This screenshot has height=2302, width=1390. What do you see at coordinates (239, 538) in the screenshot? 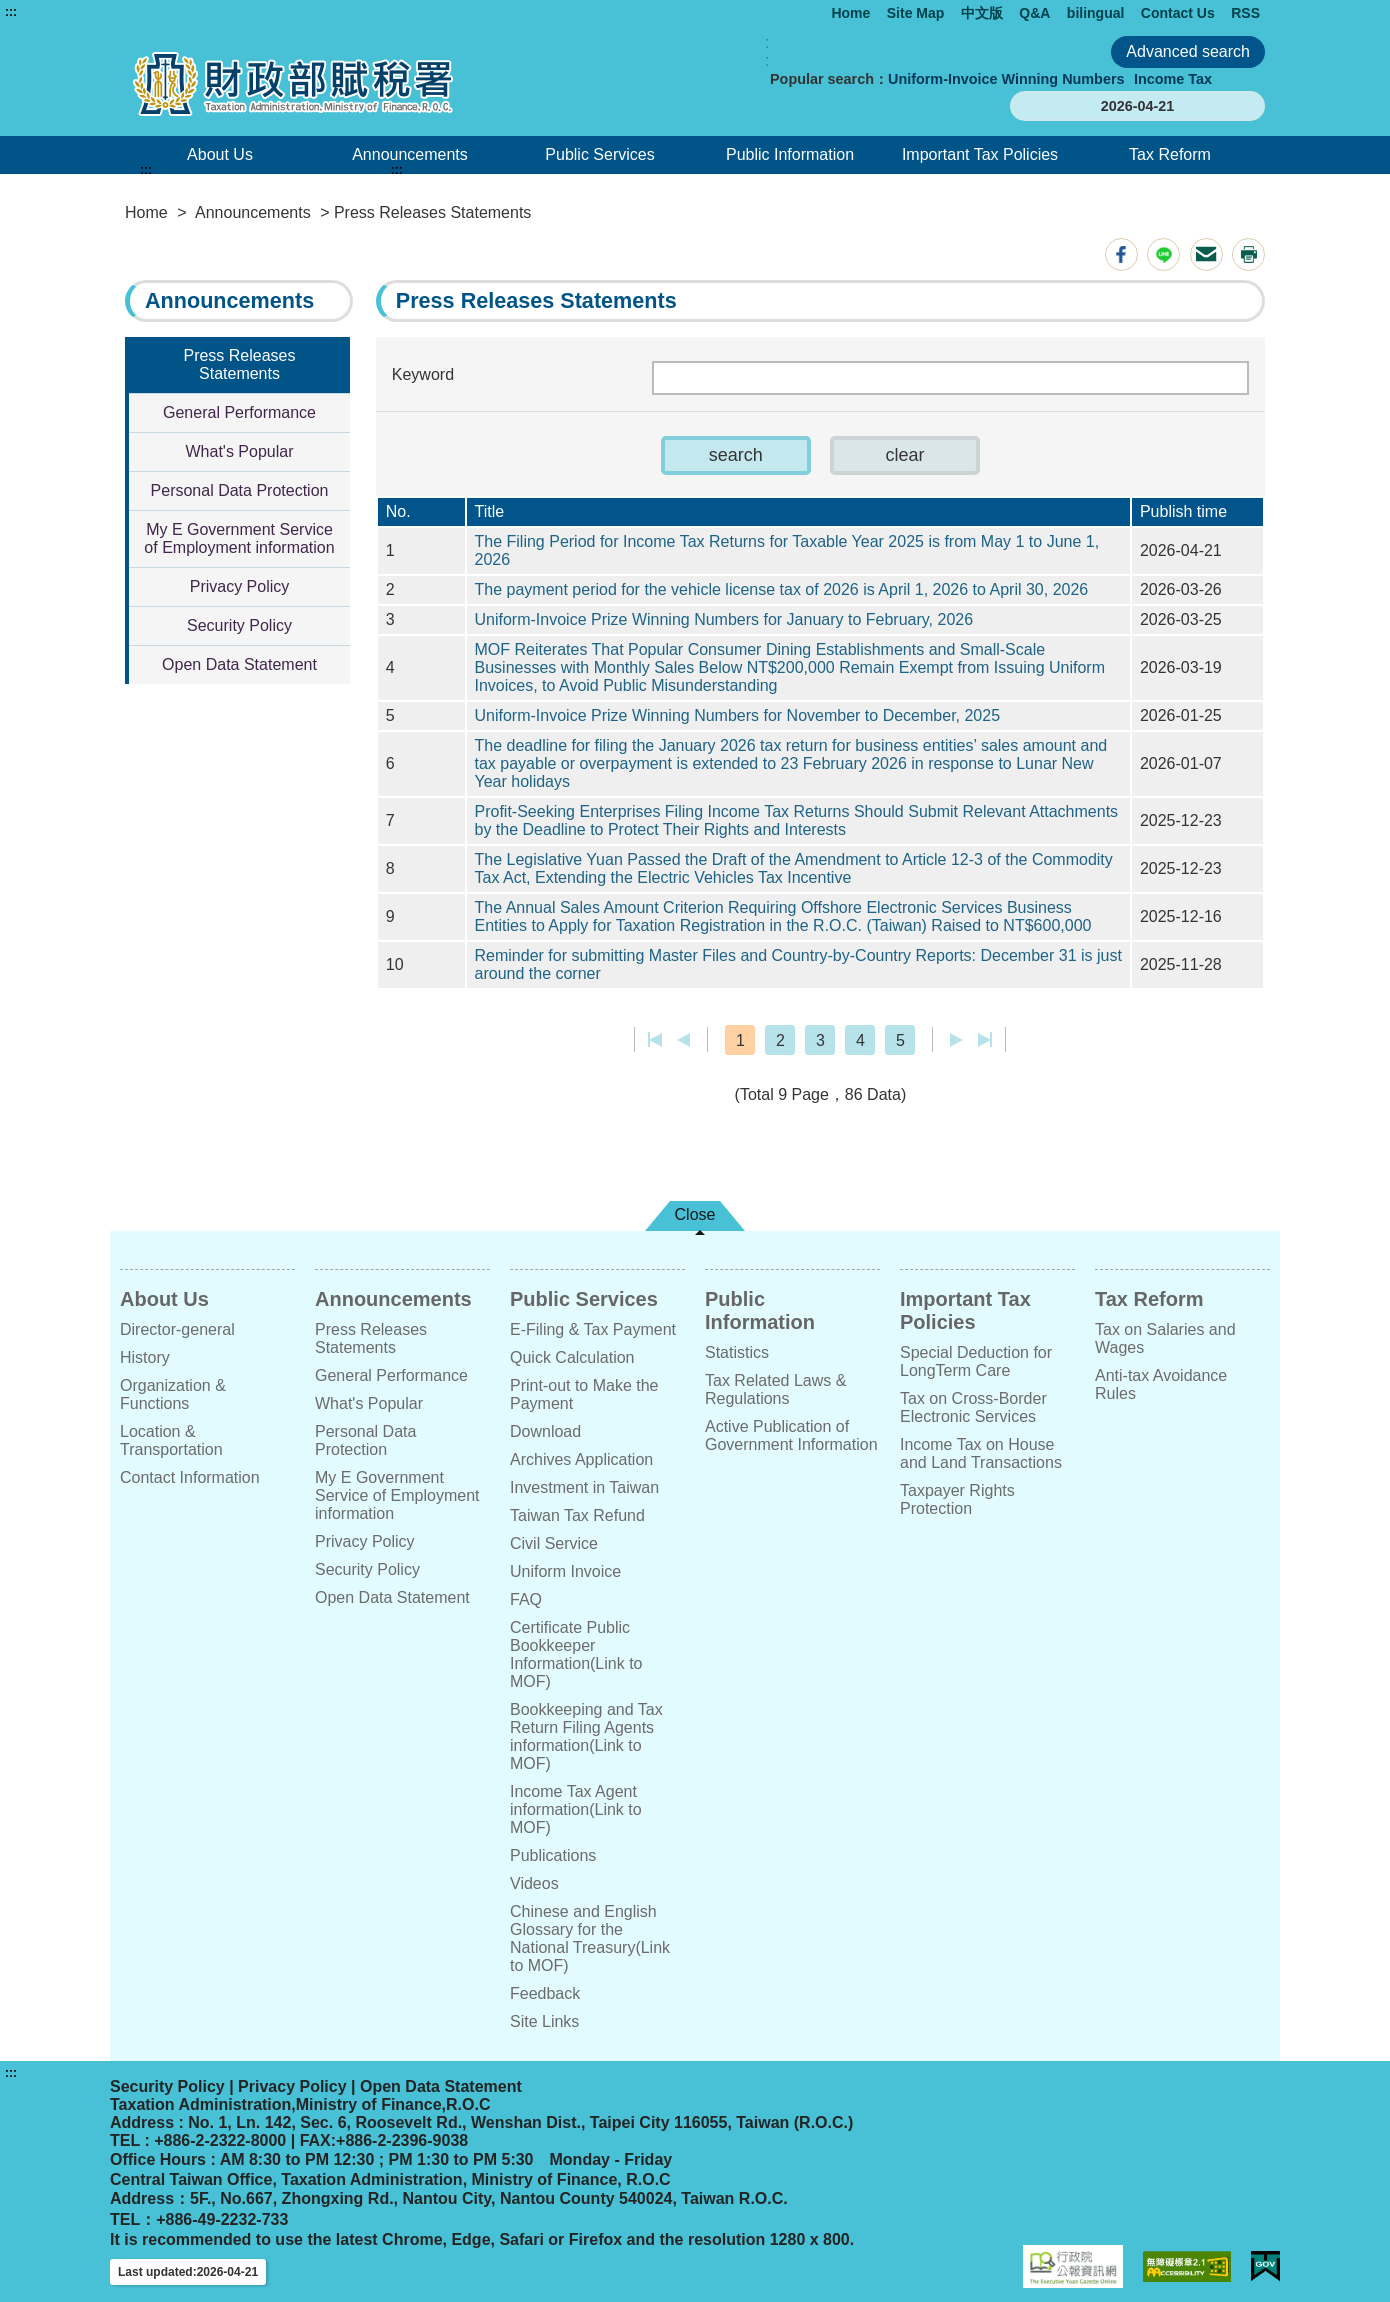
I see `My E Government Service of Employment information` at bounding box center [239, 538].